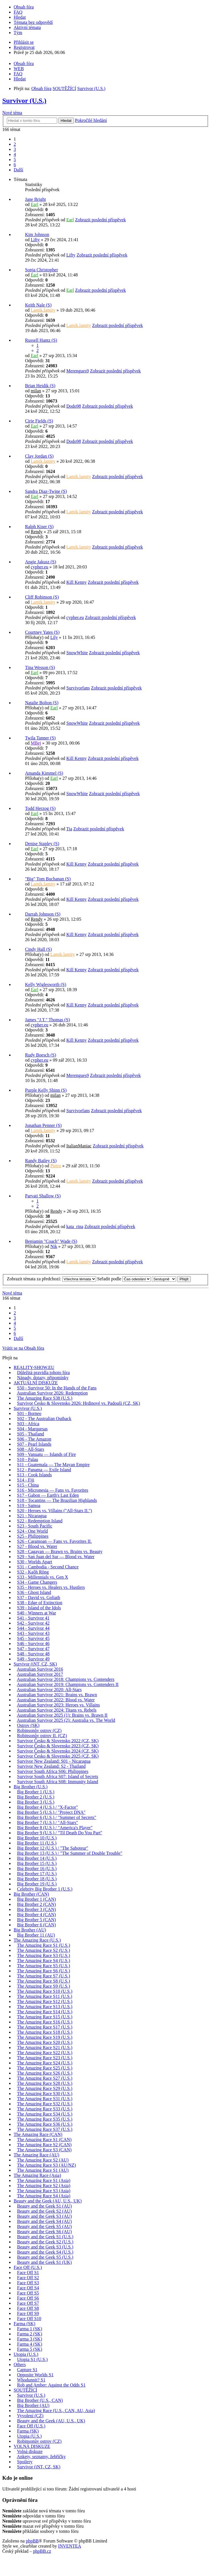  I want to click on S22 - Redemption Island, so click(40, 1520).